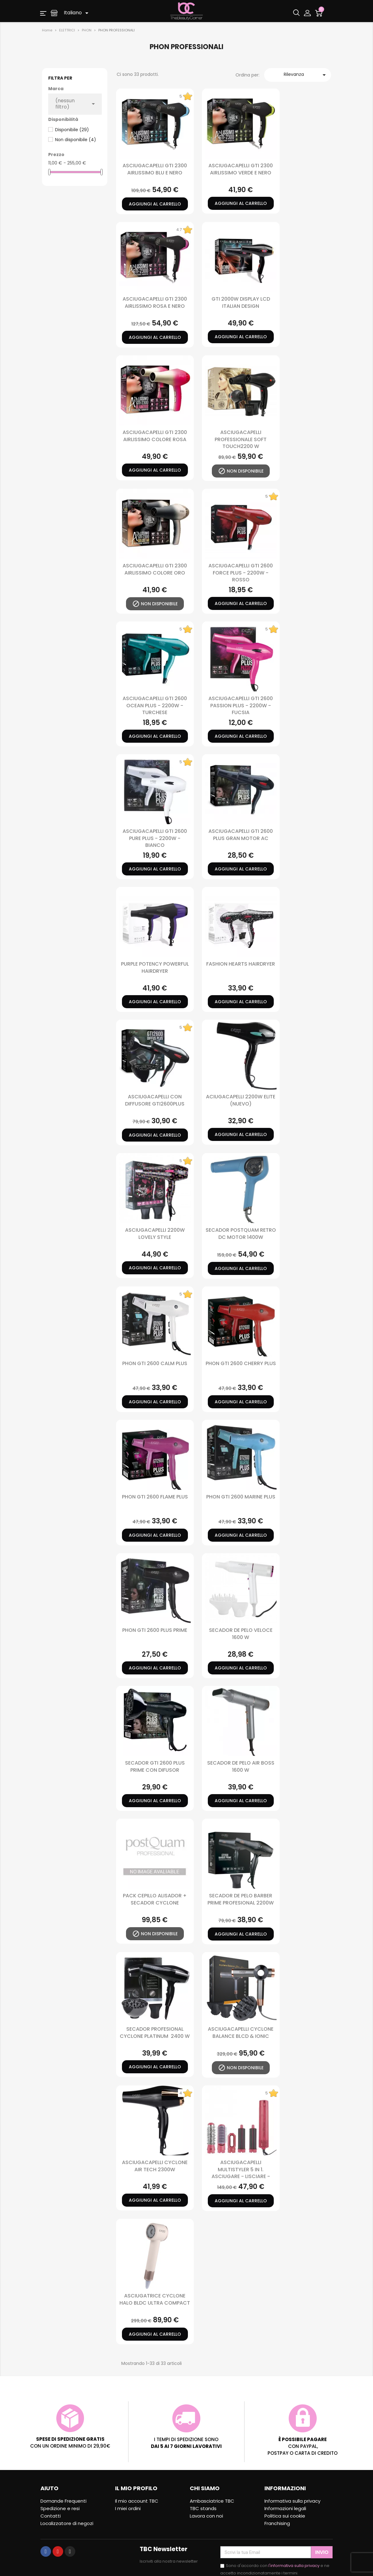 The width and height of the screenshot is (373, 2576). I want to click on FASHION HEARTS HAIRDRYER, so click(240, 963).